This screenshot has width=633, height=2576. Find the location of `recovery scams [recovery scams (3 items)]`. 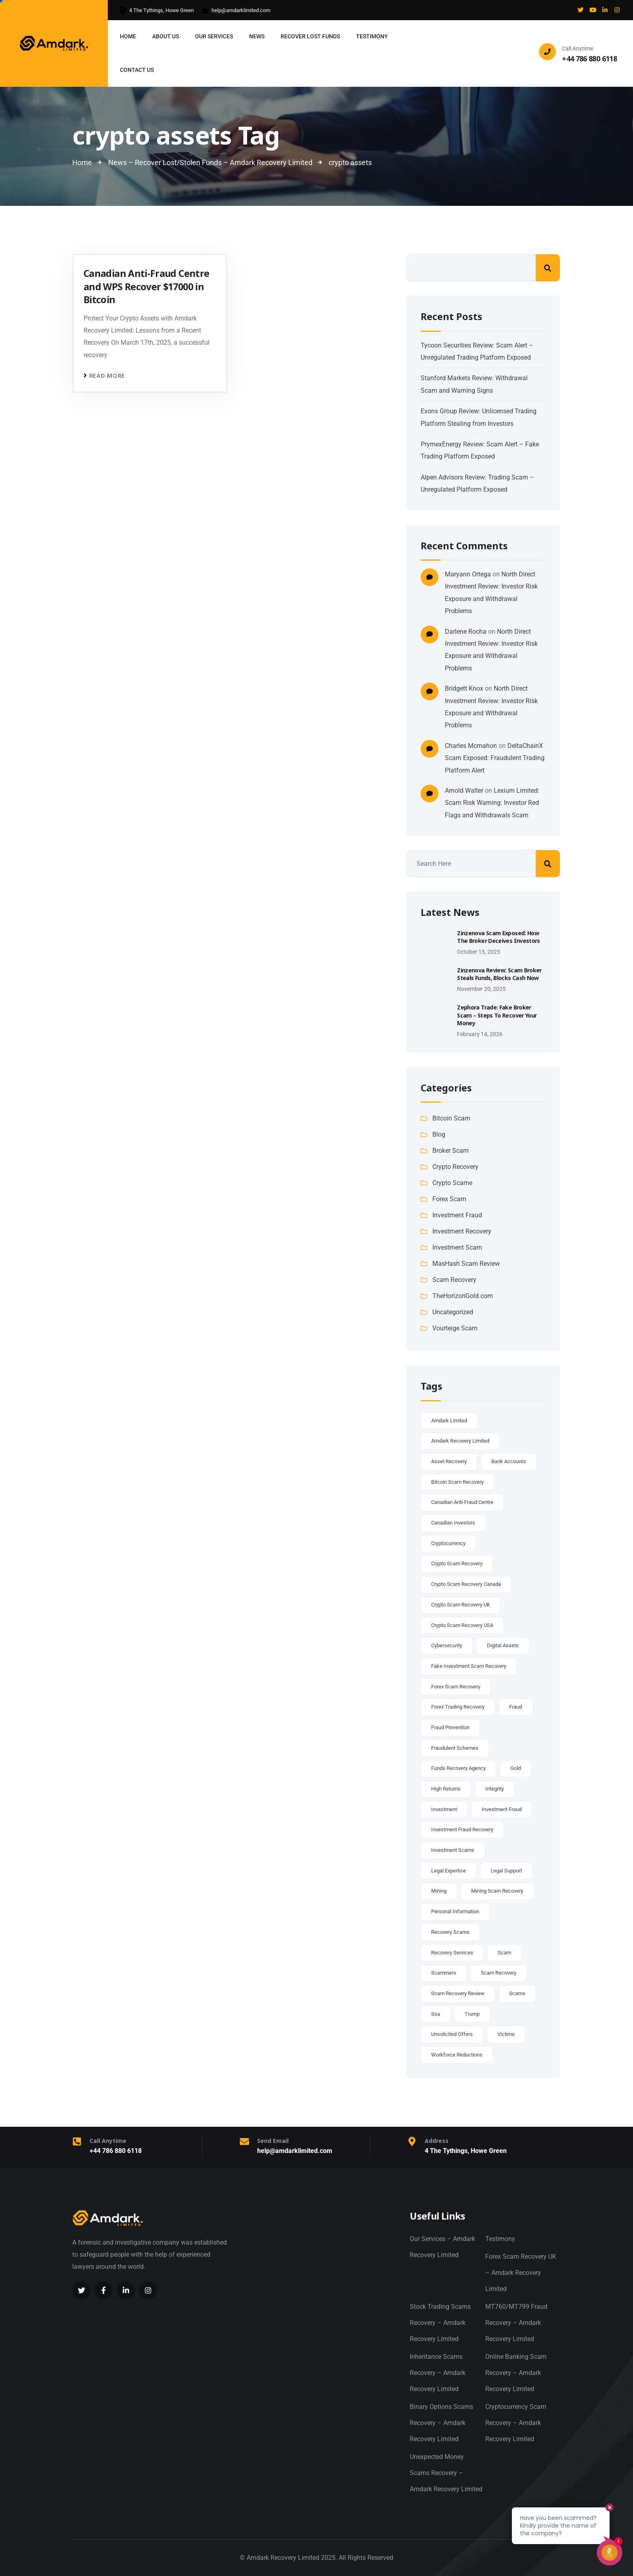

recovery scams [recovery scams (3 items)] is located at coordinates (450, 1932).